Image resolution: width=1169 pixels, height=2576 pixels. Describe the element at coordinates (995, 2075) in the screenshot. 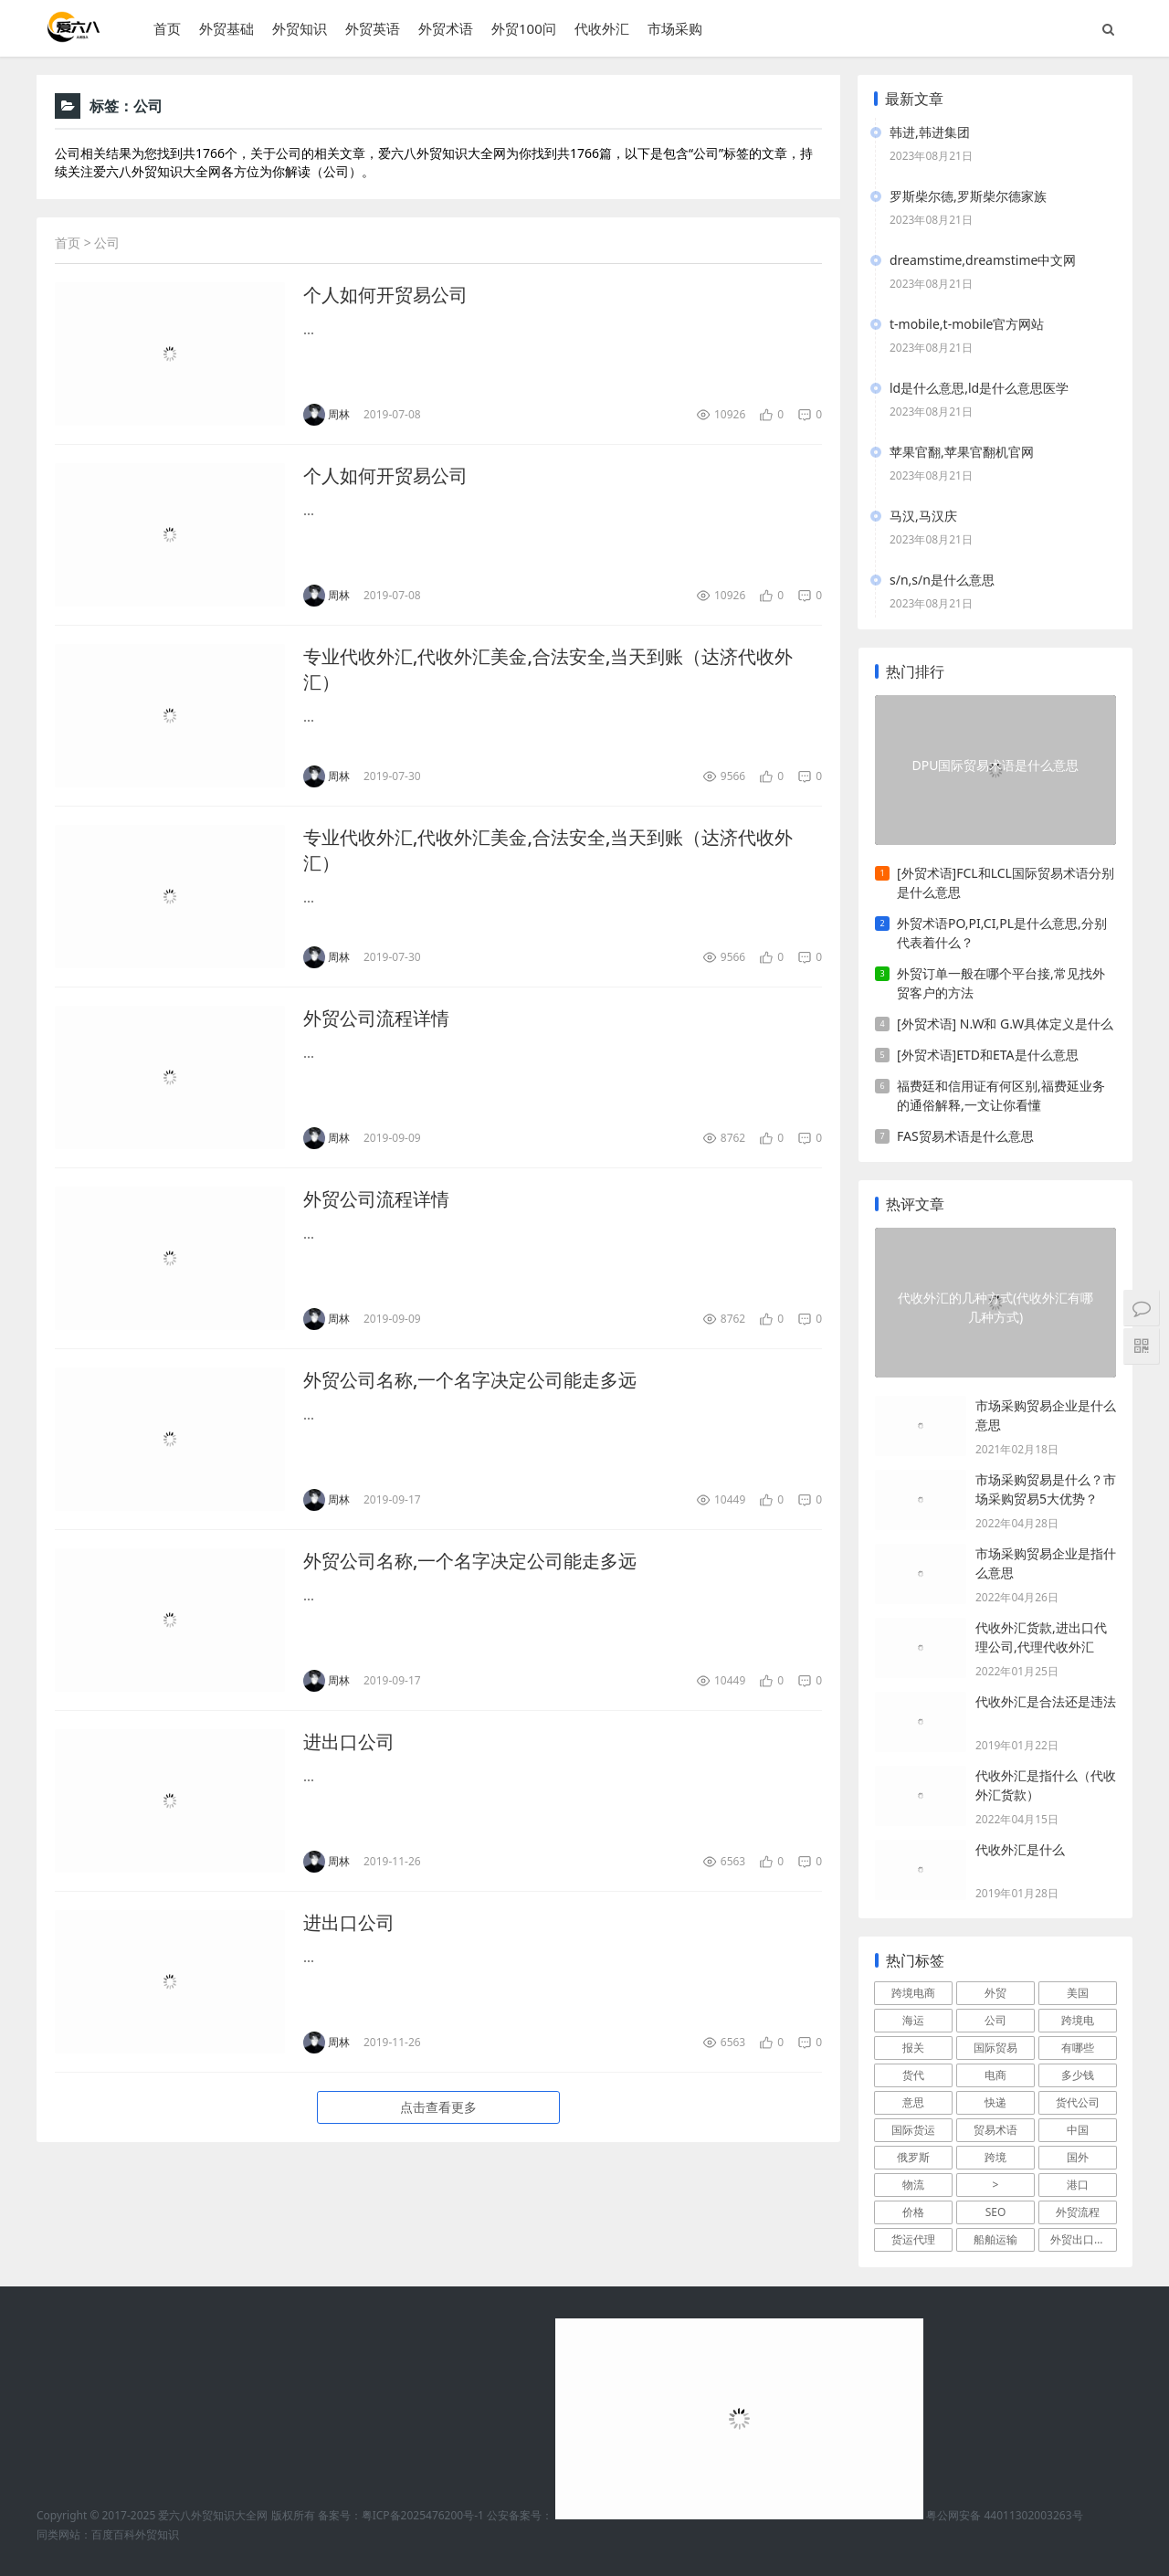

I see `电商` at that location.